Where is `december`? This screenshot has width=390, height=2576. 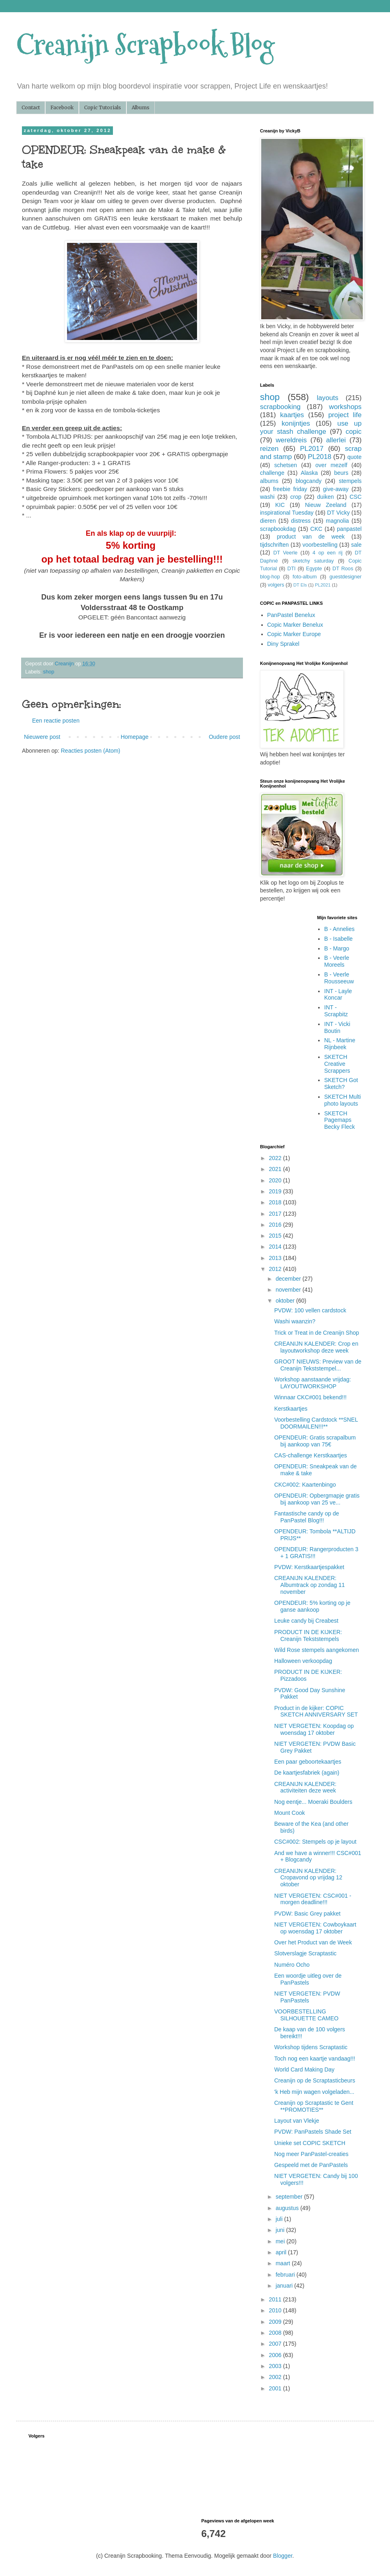 december is located at coordinates (288, 1278).